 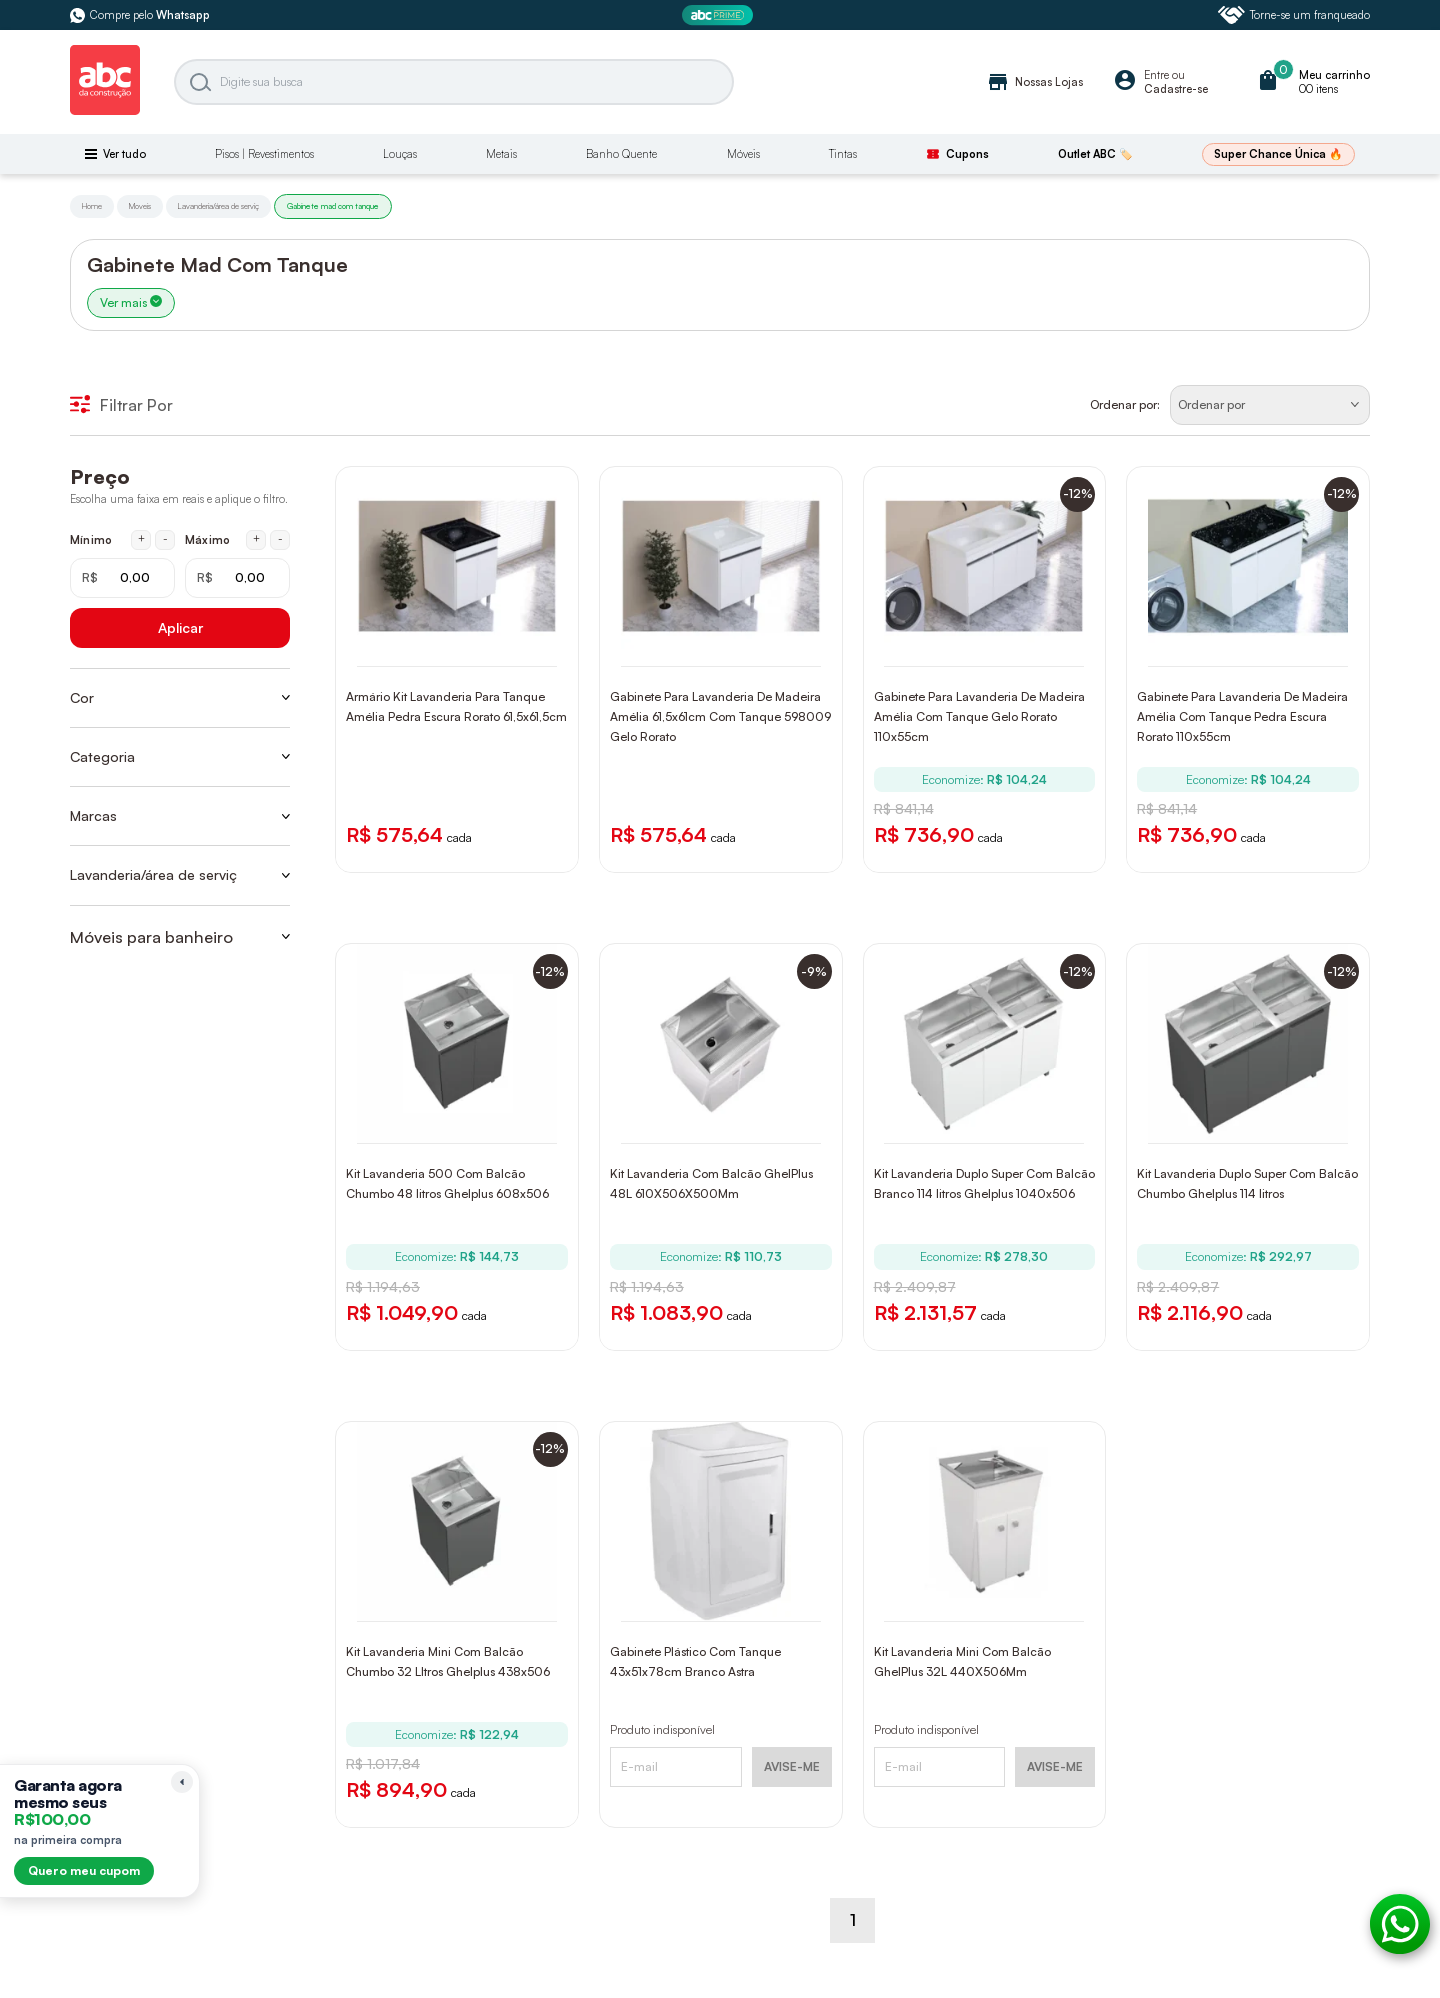 I want to click on Filtrar Por, so click(x=121, y=405).